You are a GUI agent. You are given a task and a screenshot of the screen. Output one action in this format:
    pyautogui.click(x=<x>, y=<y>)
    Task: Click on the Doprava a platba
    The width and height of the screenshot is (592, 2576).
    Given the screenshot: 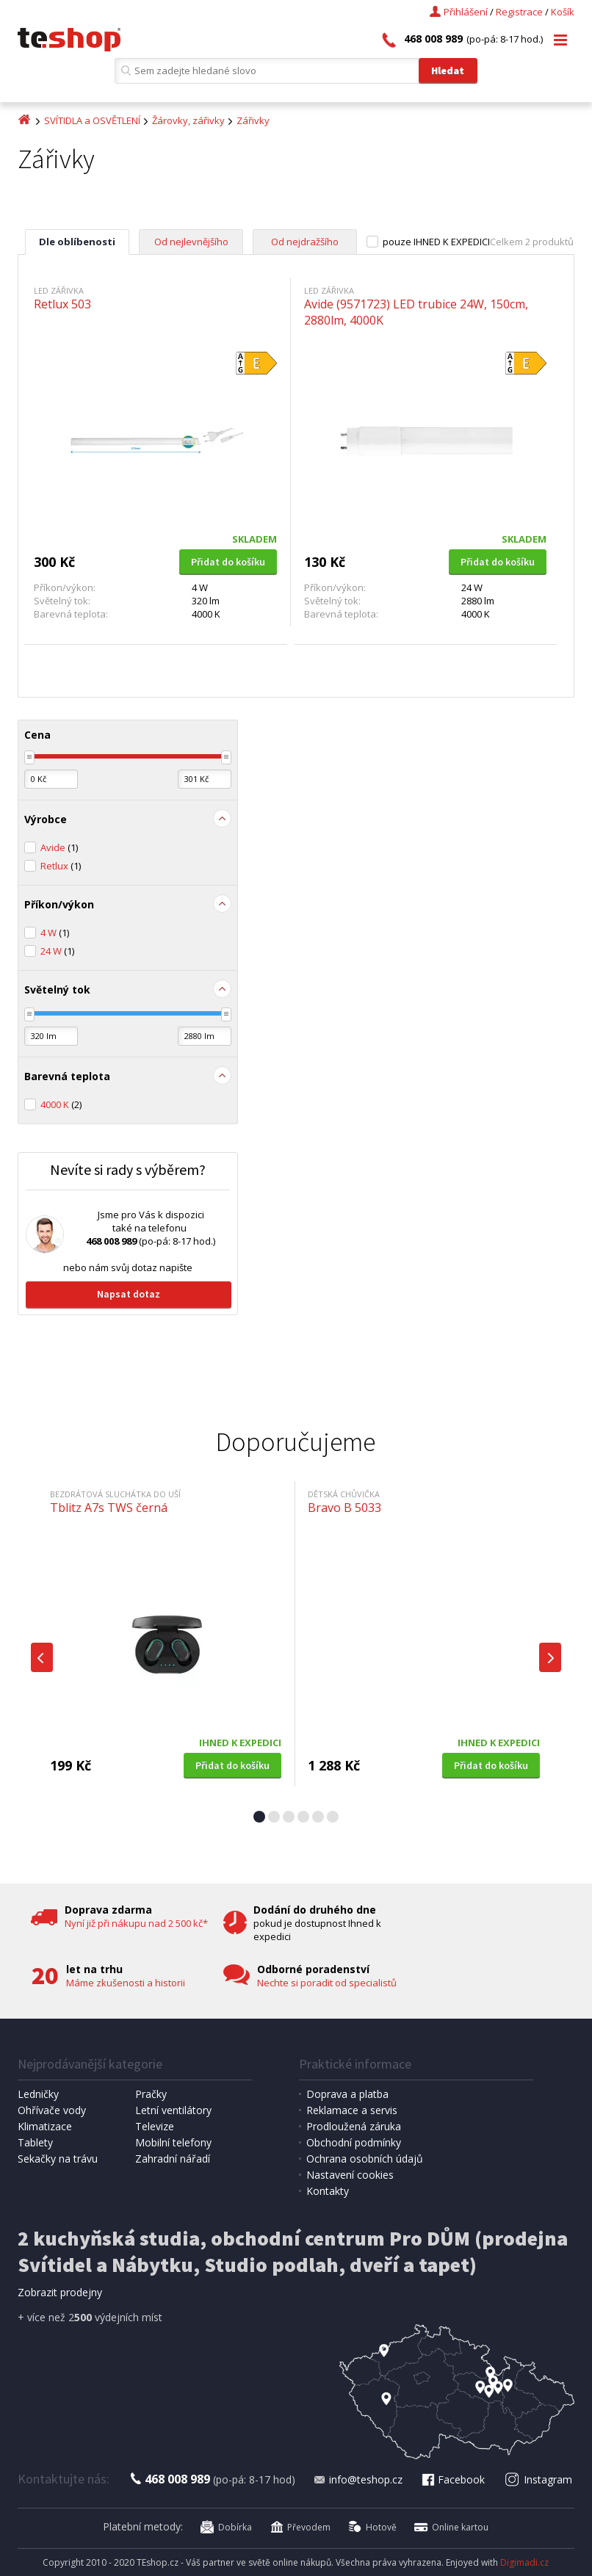 What is the action you would take?
    pyautogui.click(x=347, y=2094)
    